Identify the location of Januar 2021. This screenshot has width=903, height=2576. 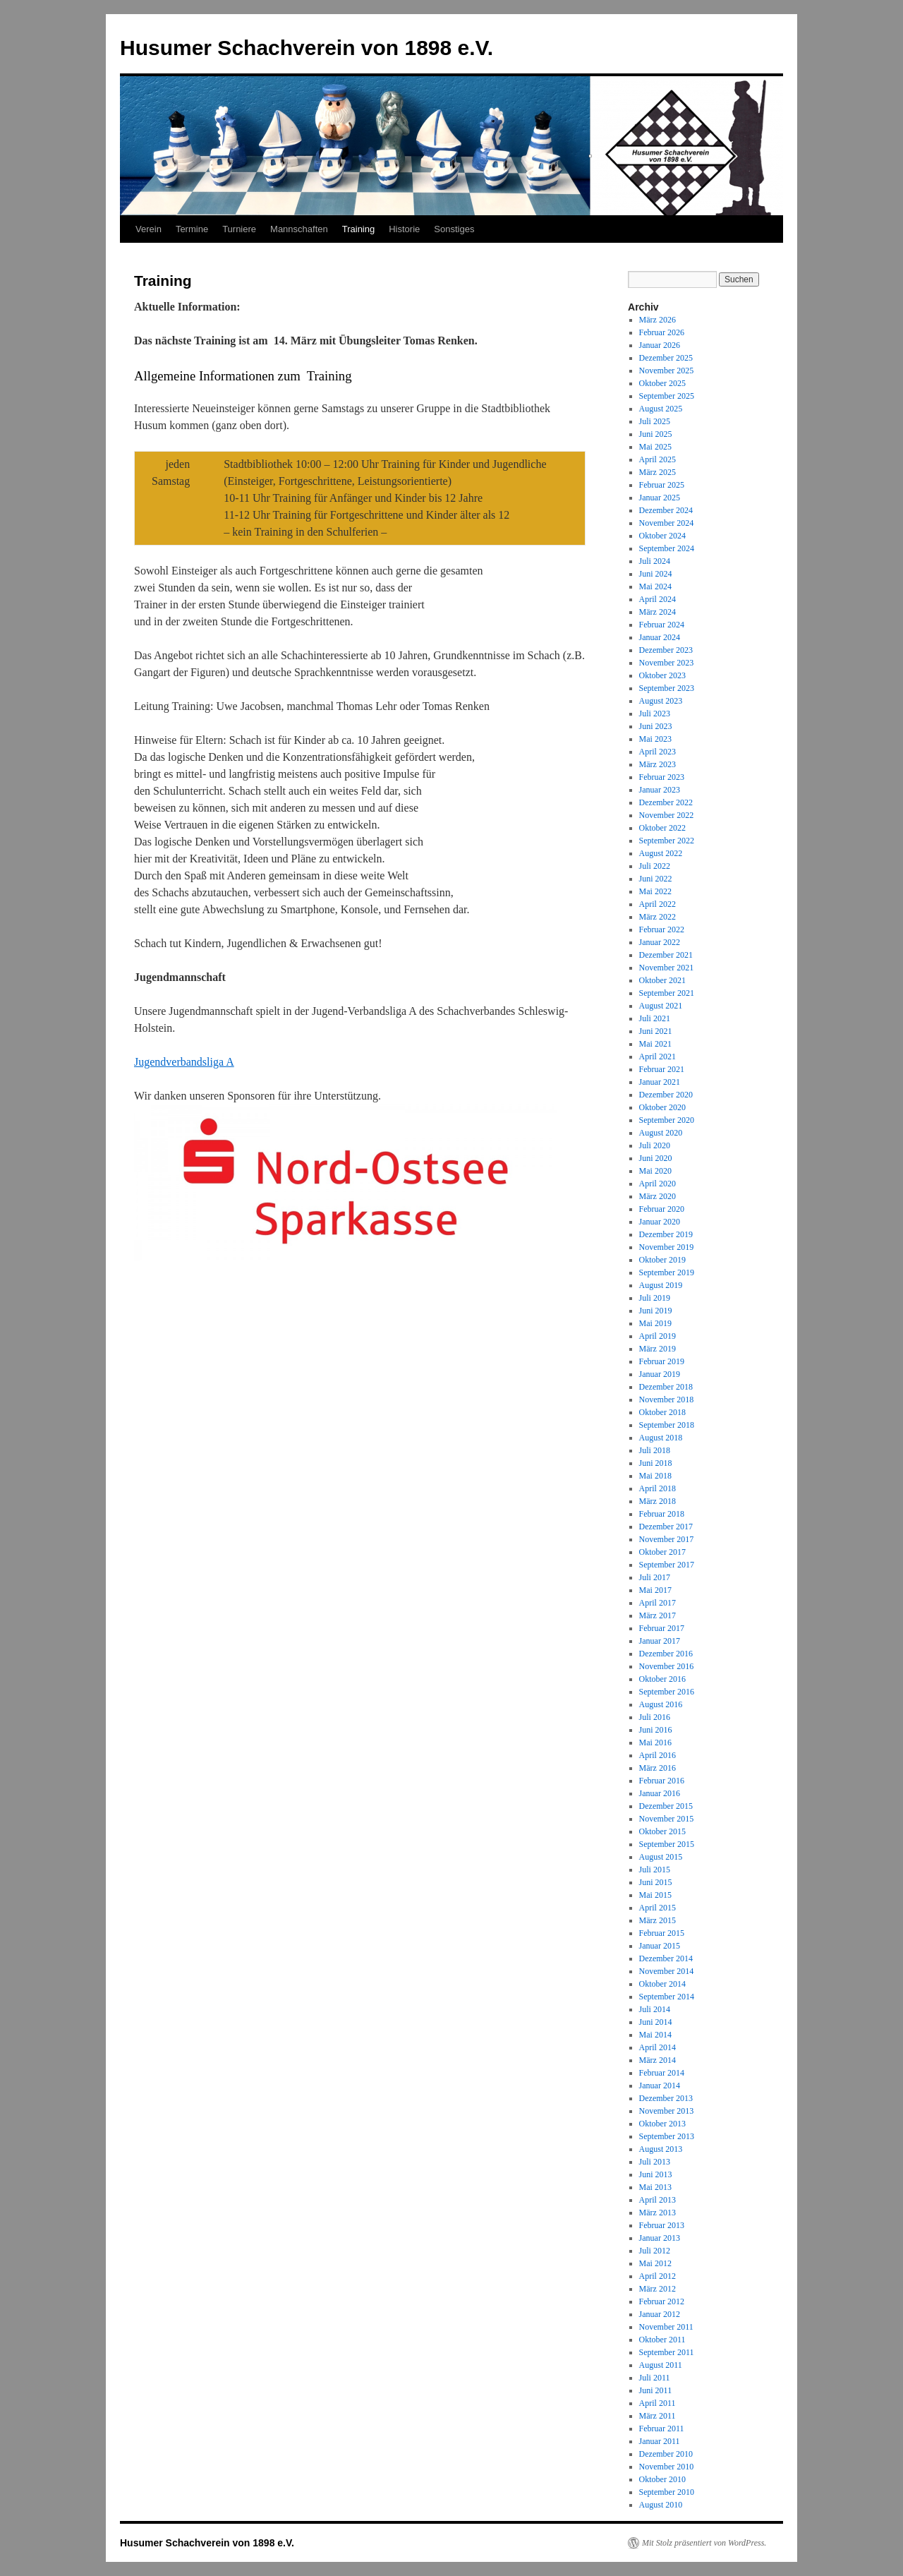
(659, 1082).